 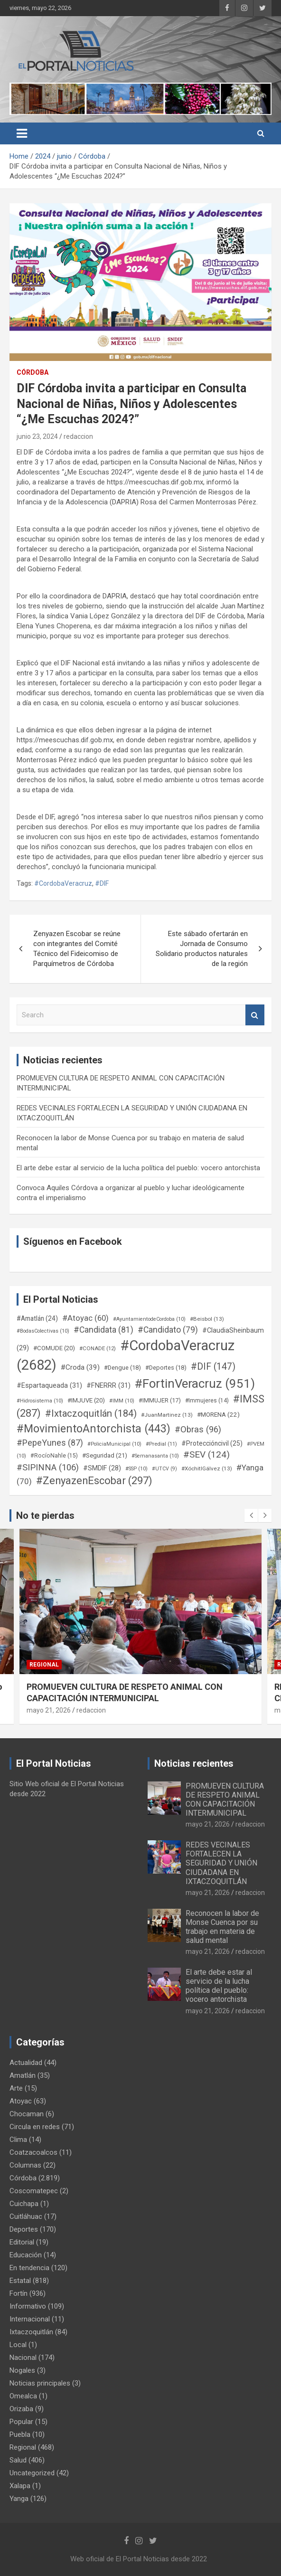 What do you see at coordinates (78, 436) in the screenshot?
I see `redaccion` at bounding box center [78, 436].